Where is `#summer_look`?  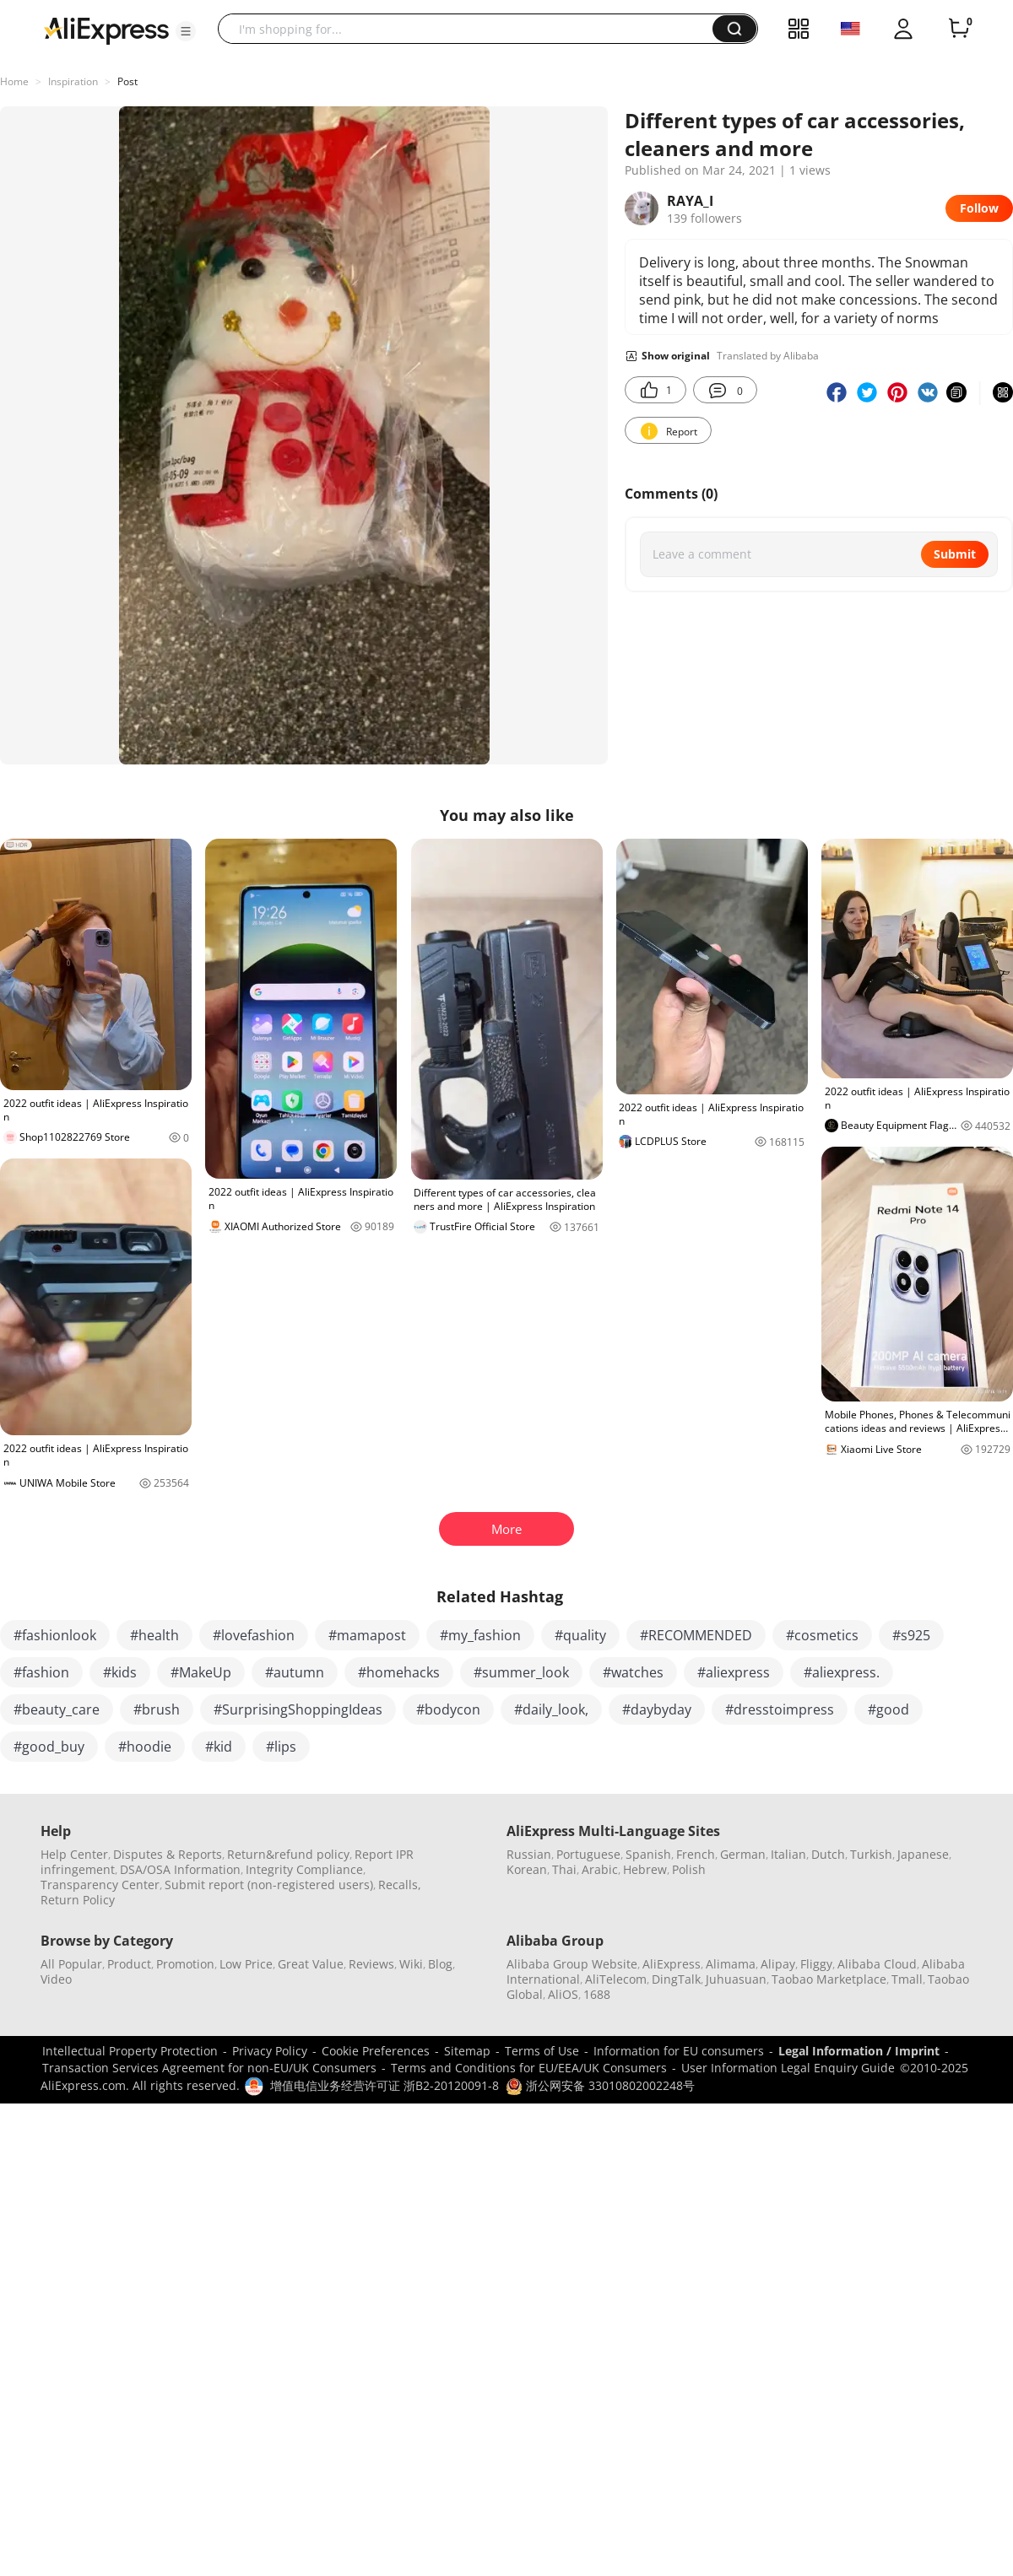
#summer_look is located at coordinates (521, 1672).